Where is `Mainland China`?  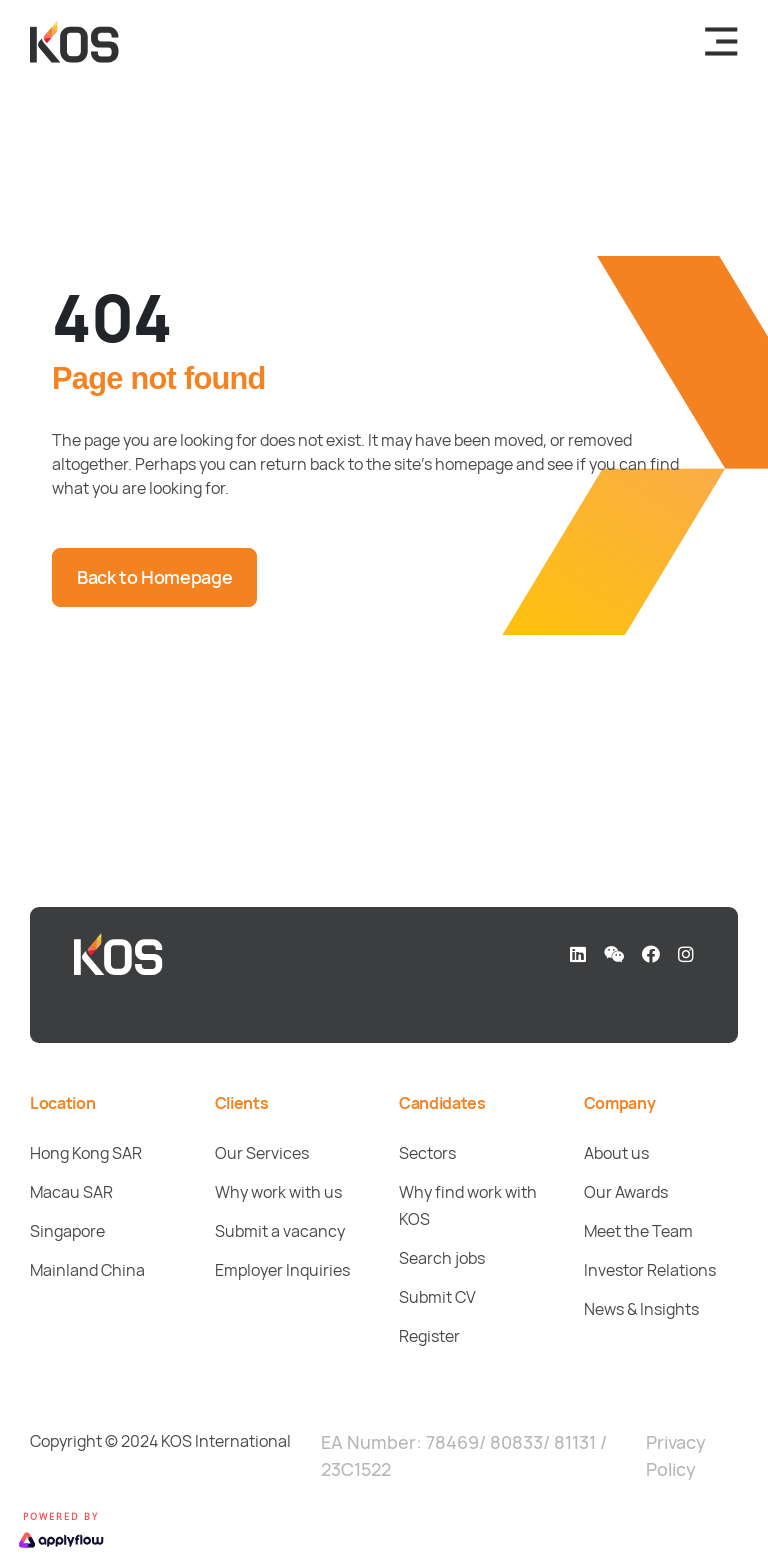
Mainland China is located at coordinates (87, 1270).